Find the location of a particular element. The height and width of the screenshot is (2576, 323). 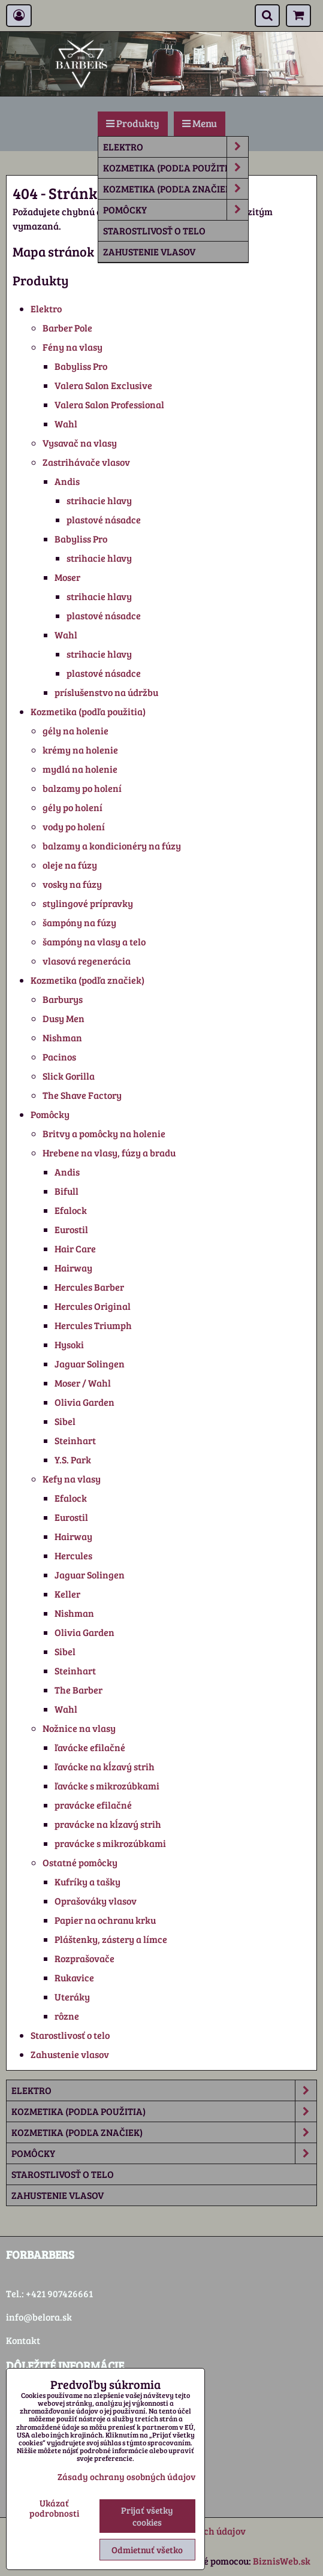

Kontakt is located at coordinates (23, 2340).